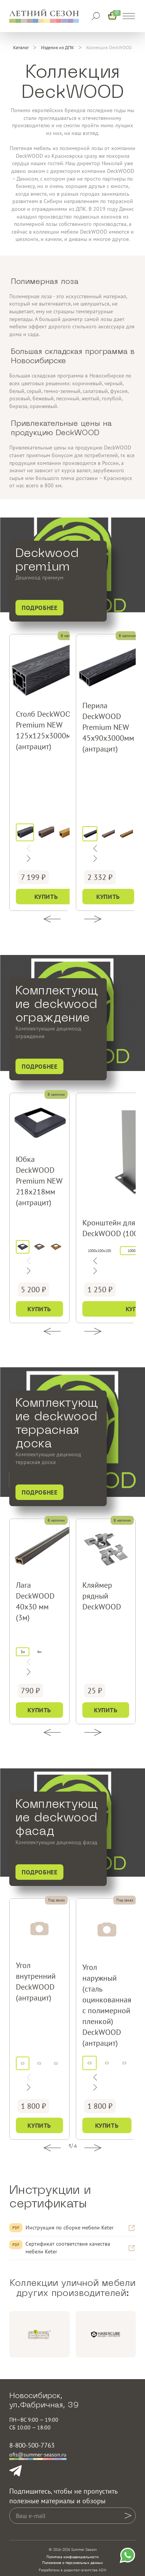 The image size is (145, 2576). What do you see at coordinates (57, 47) in the screenshot?
I see `[Изделия из ДПК]` at bounding box center [57, 47].